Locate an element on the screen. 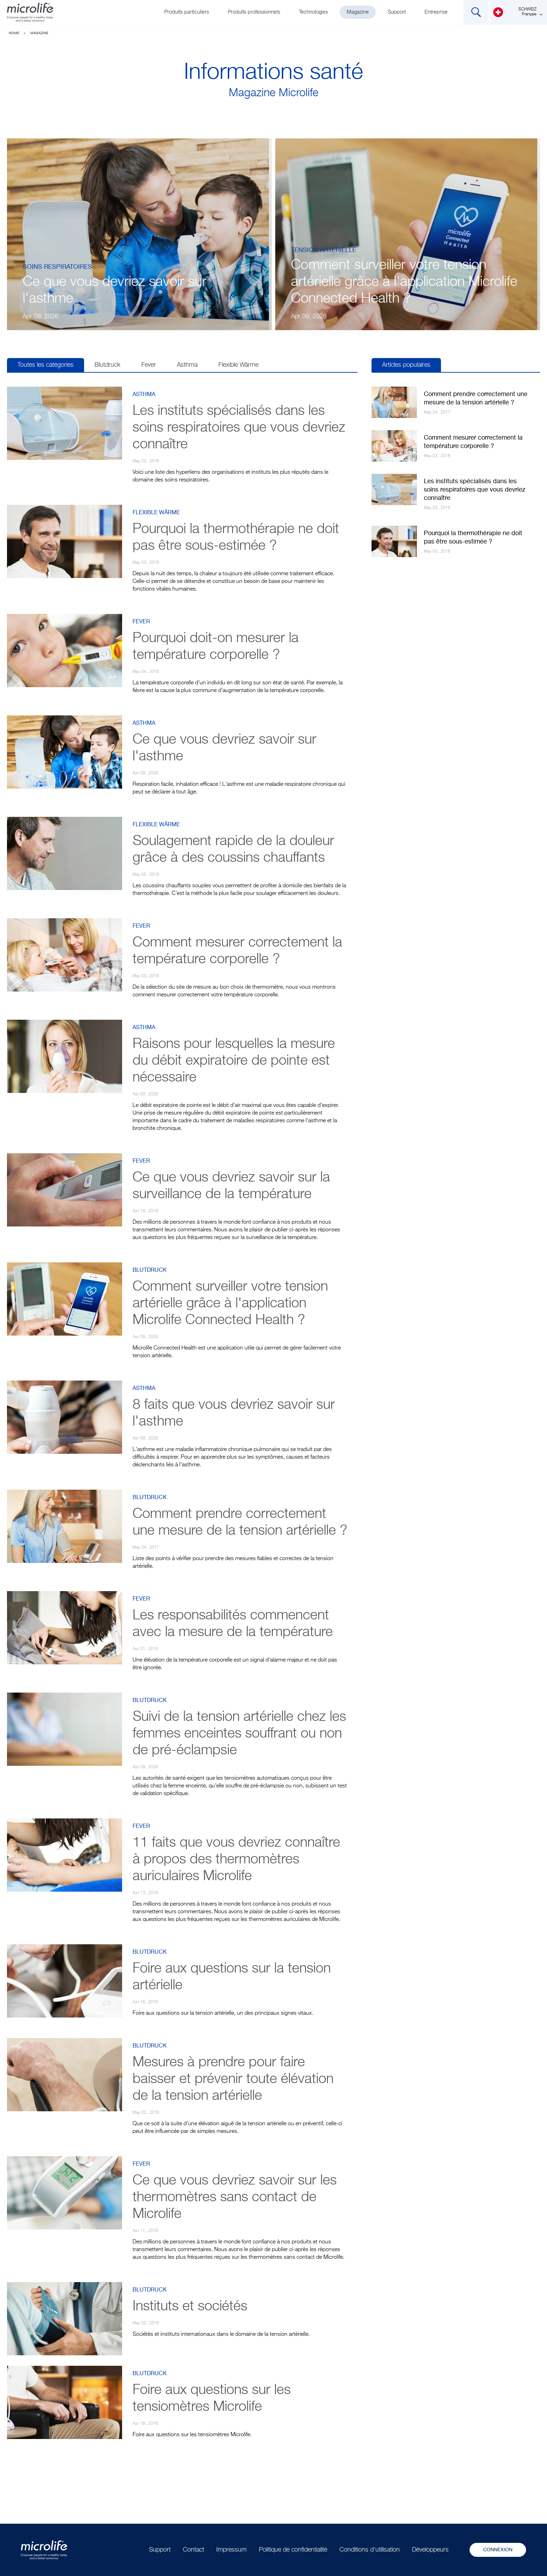  Ce que vous devriez savoir sur les thermomètres sans contact de Microlife is located at coordinates (235, 2197).